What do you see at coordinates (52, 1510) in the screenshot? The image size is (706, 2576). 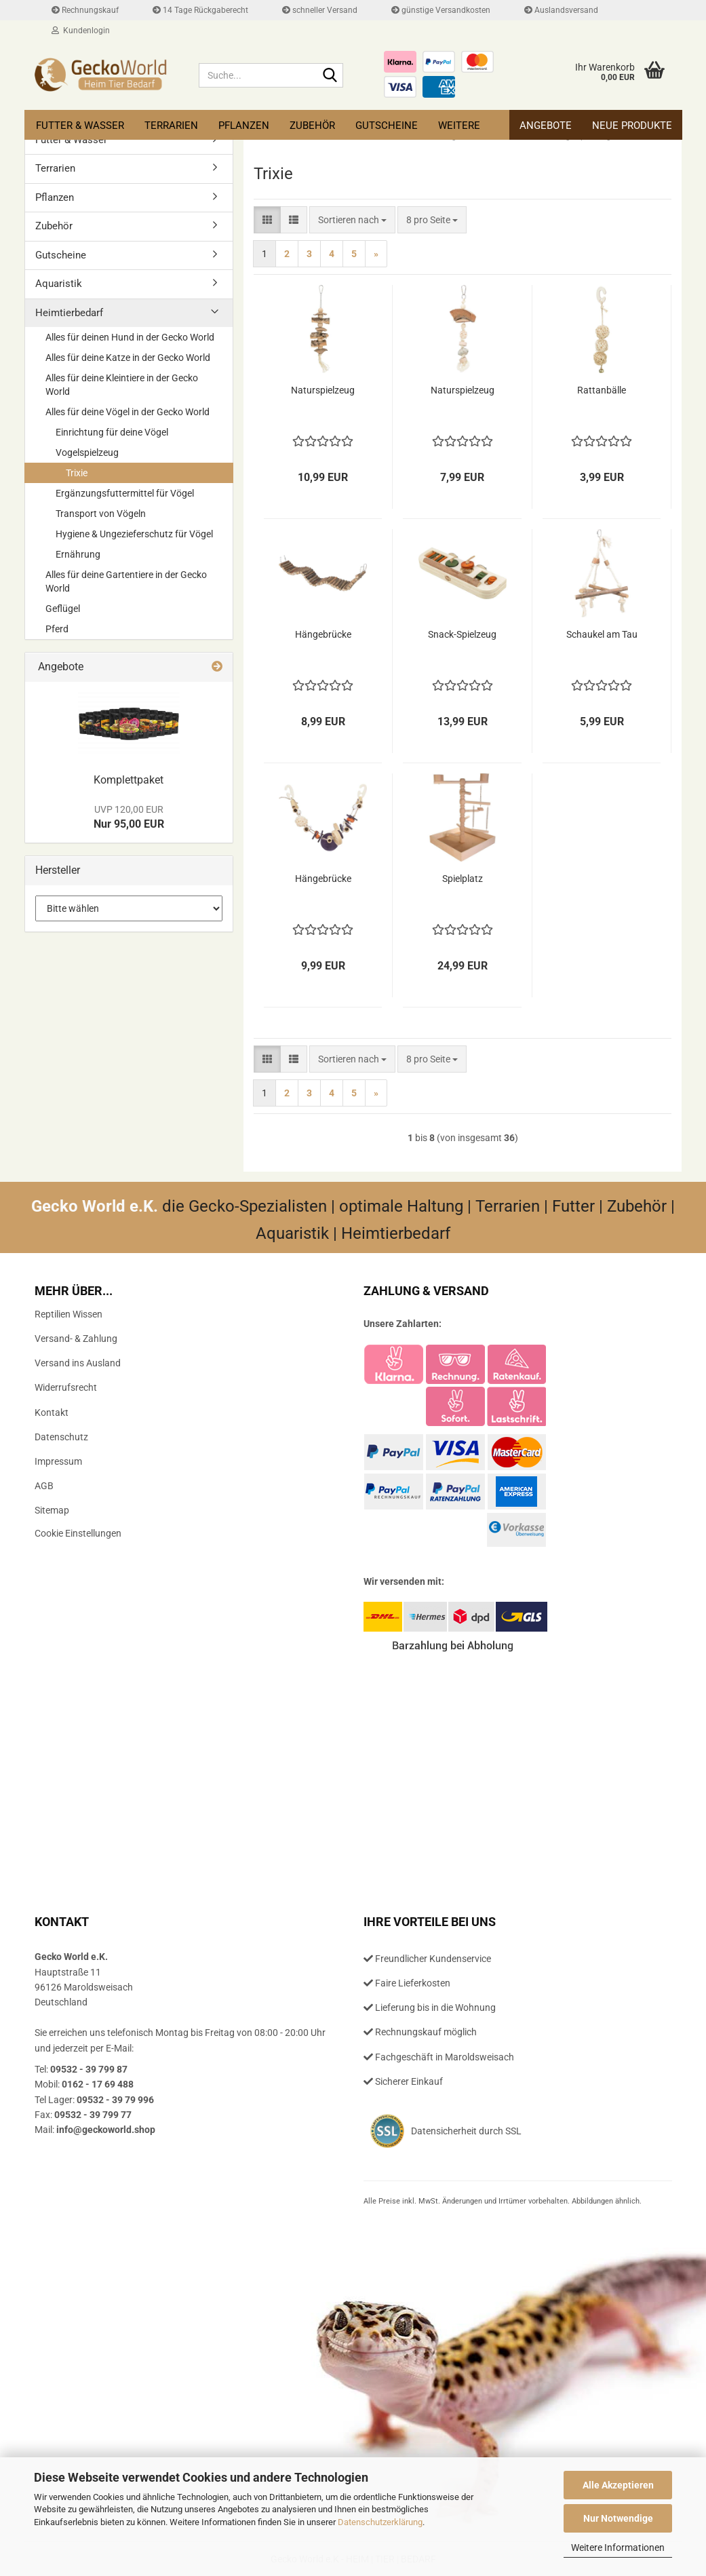 I see `Sitemap` at bounding box center [52, 1510].